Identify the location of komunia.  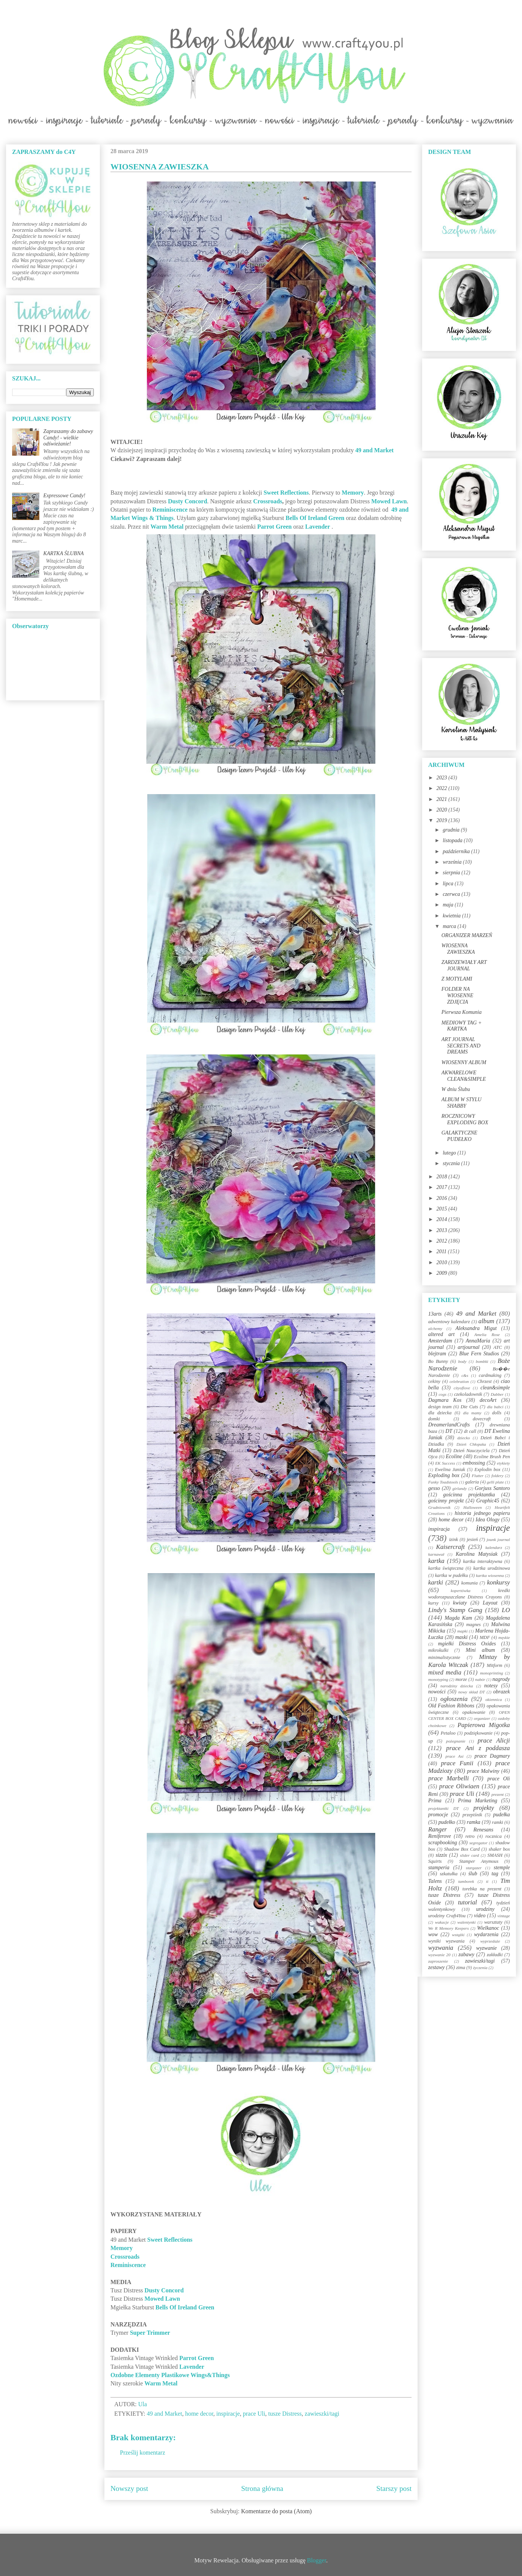
(469, 1583).